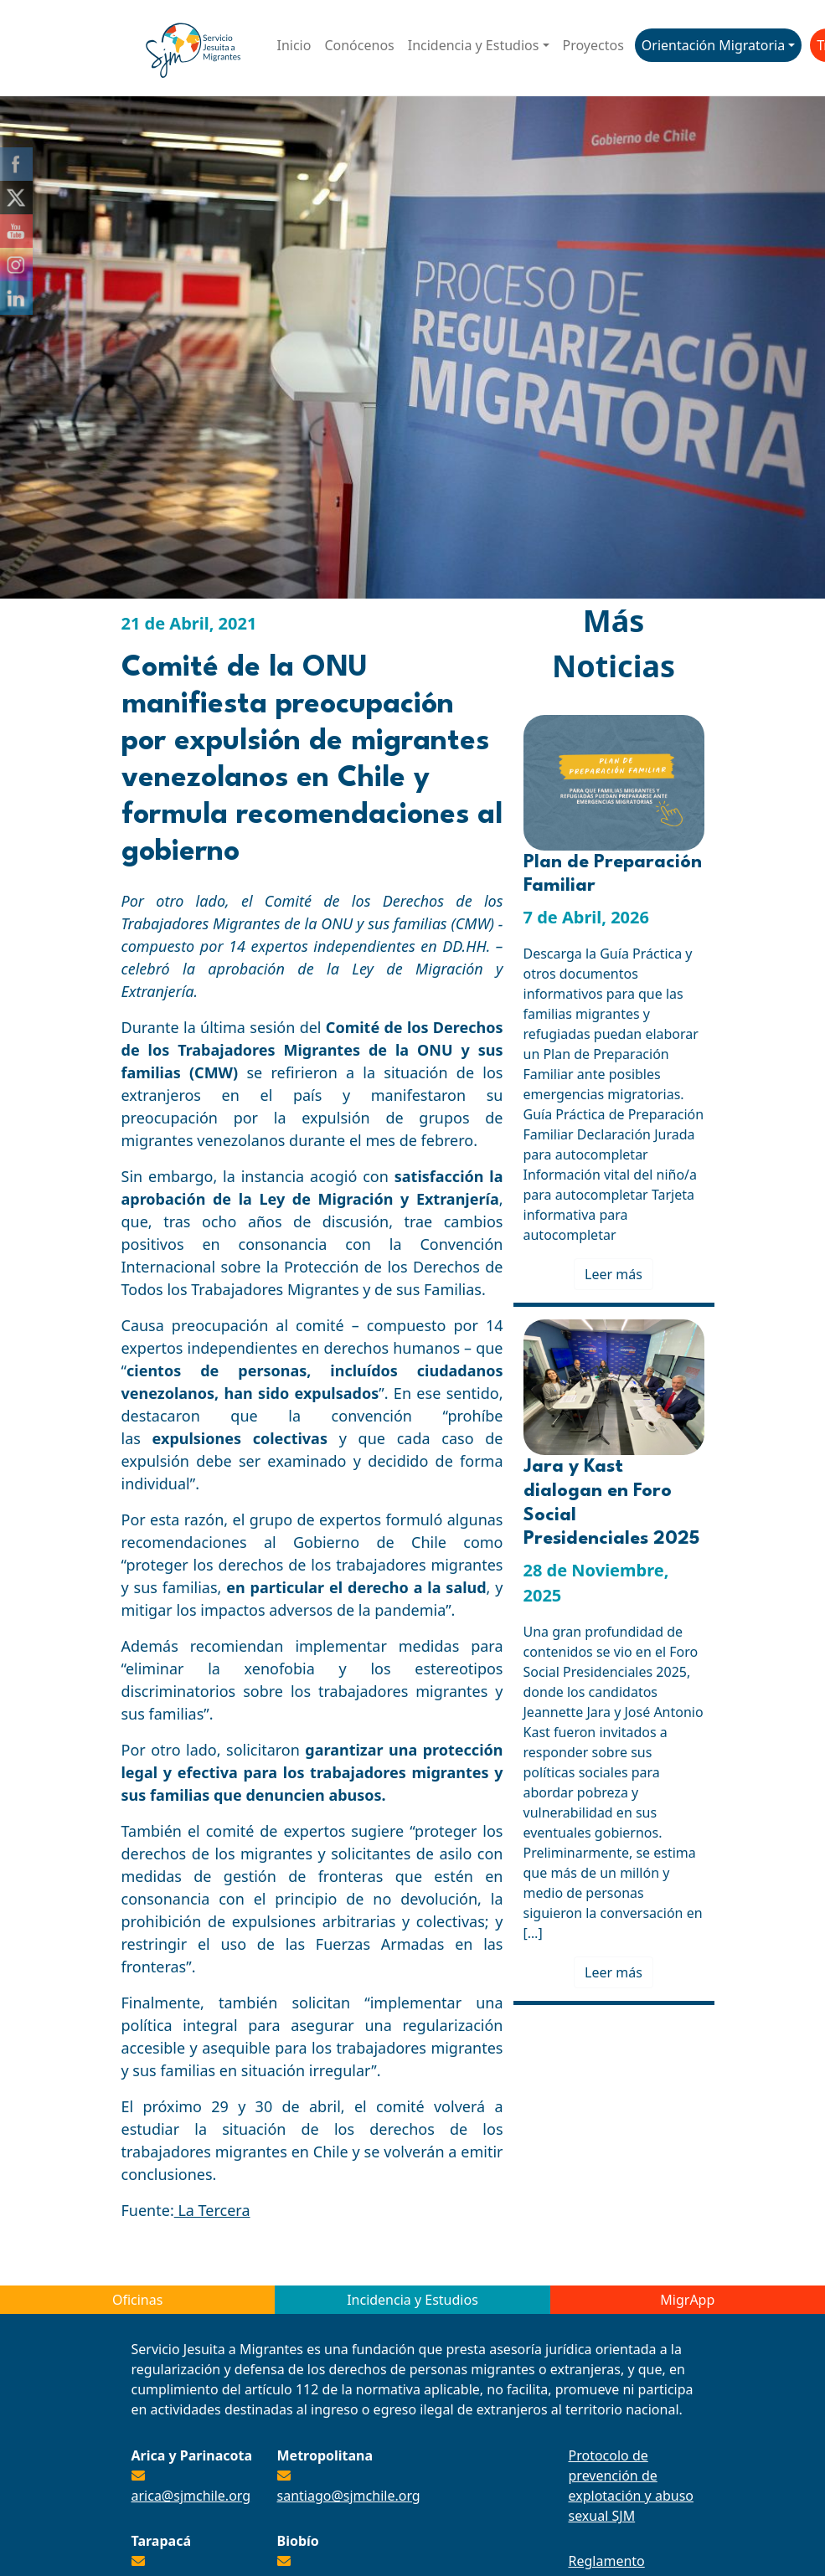 The width and height of the screenshot is (825, 2576). Describe the element at coordinates (294, 45) in the screenshot. I see `Inicio` at that location.